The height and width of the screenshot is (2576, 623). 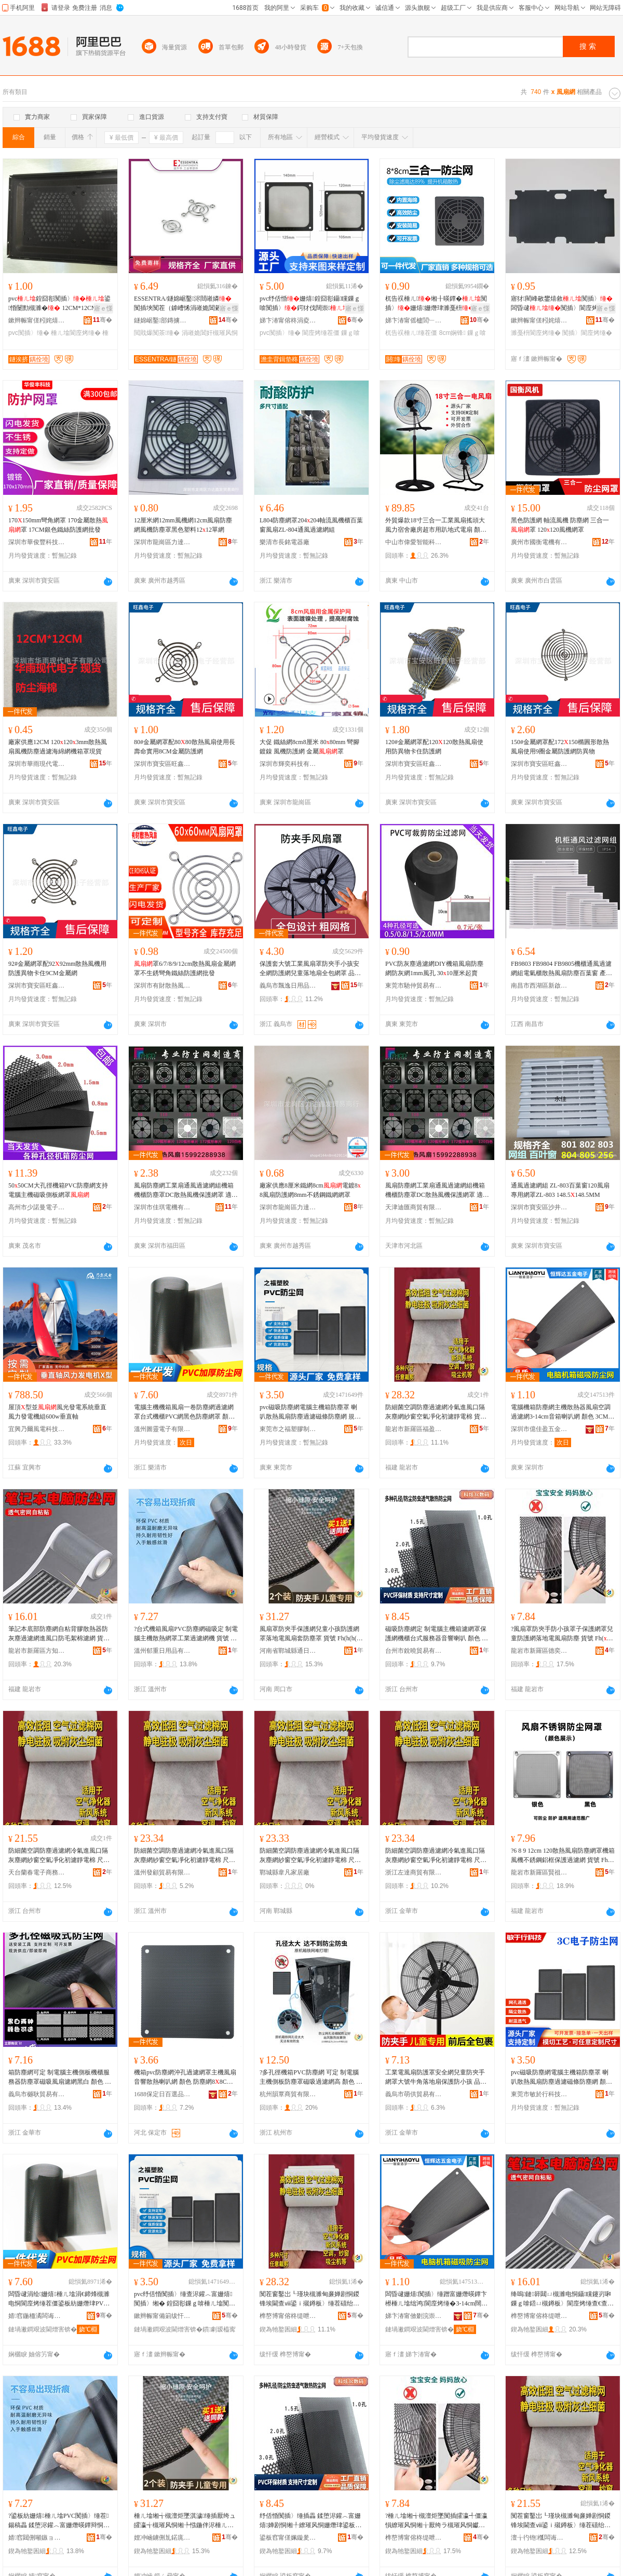 What do you see at coordinates (59, 304) in the screenshot?
I see `pvc鍠囧彮闃插〉鍙惛闄勯槻濉� 12CM*12CM閬庢烤姗熺濉戞枡` at bounding box center [59, 304].